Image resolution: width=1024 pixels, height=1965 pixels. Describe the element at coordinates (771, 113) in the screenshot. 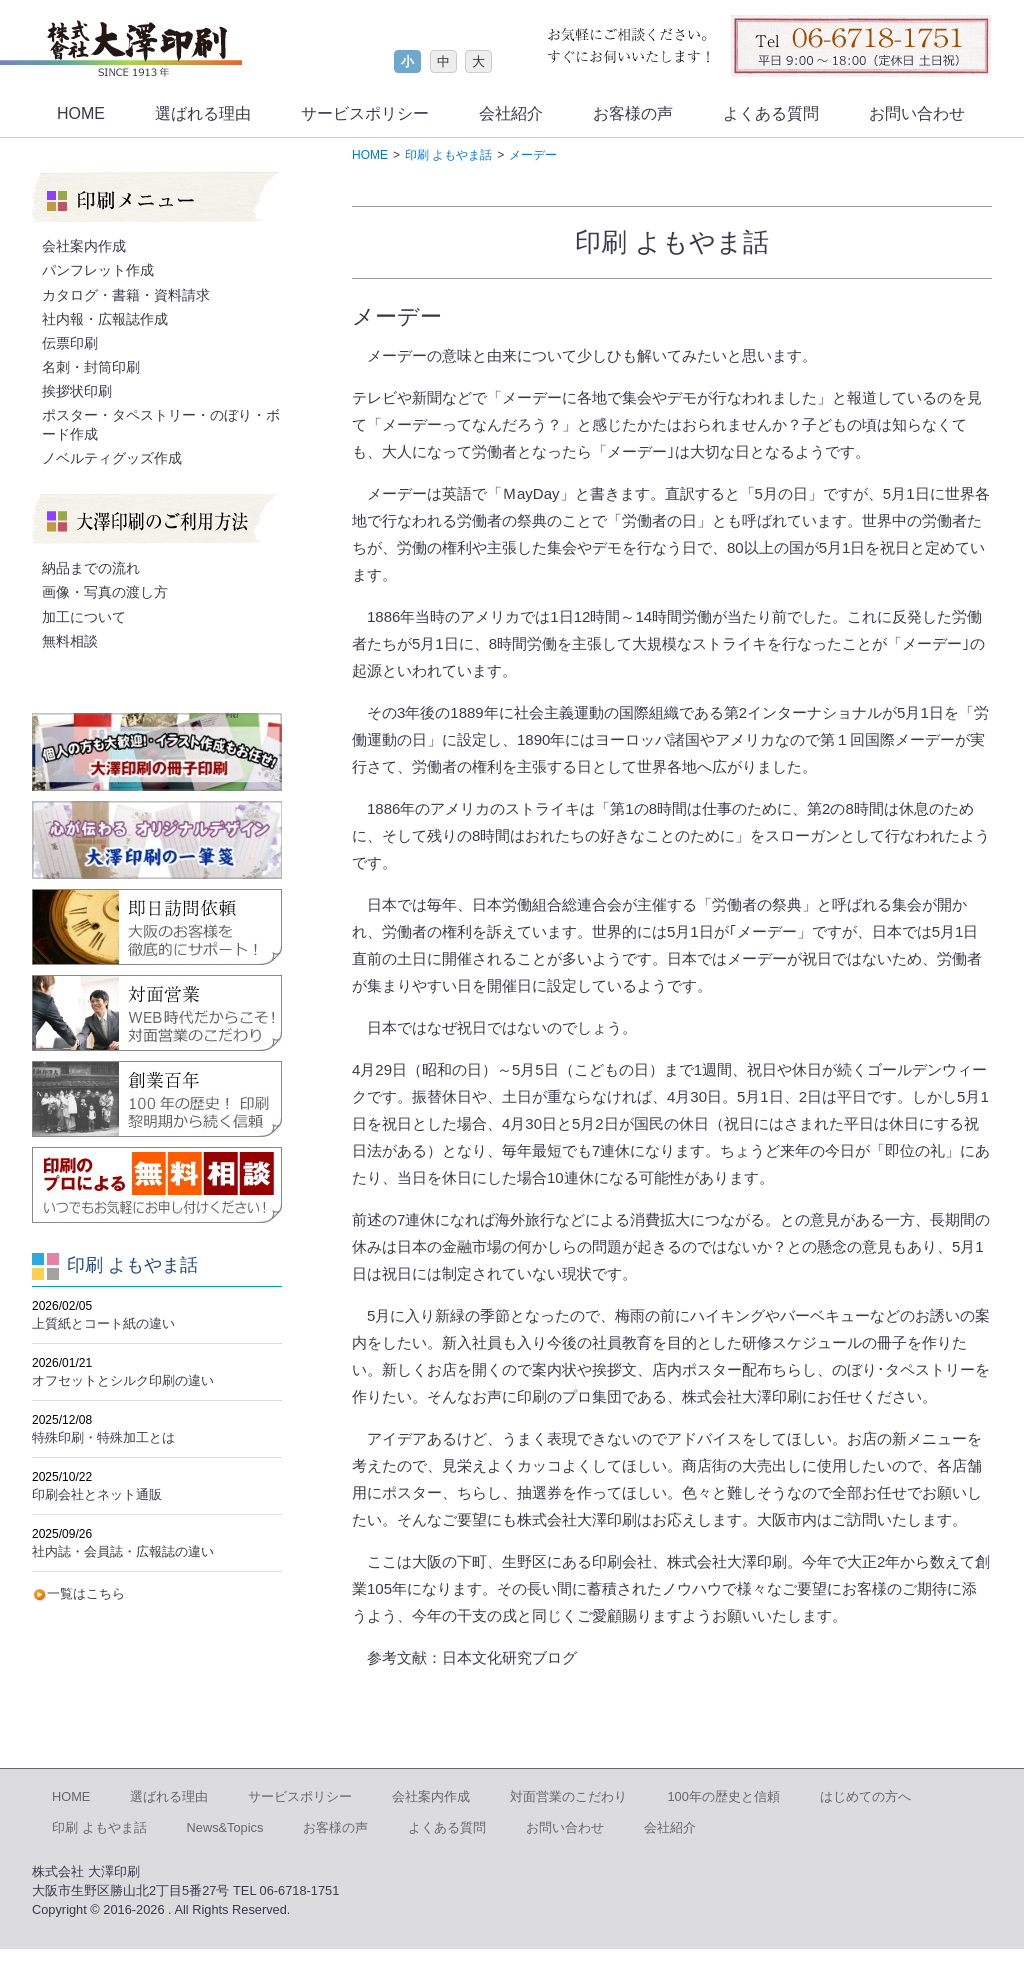

I see `よくある質問` at that location.